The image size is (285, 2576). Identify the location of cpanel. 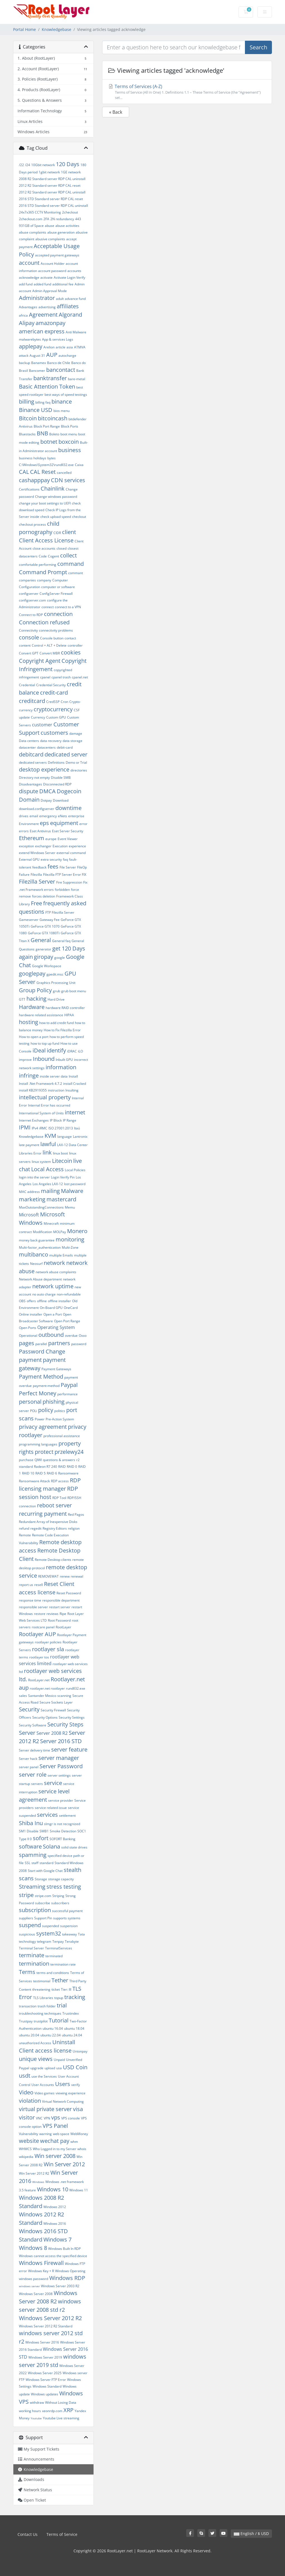
(45, 677).